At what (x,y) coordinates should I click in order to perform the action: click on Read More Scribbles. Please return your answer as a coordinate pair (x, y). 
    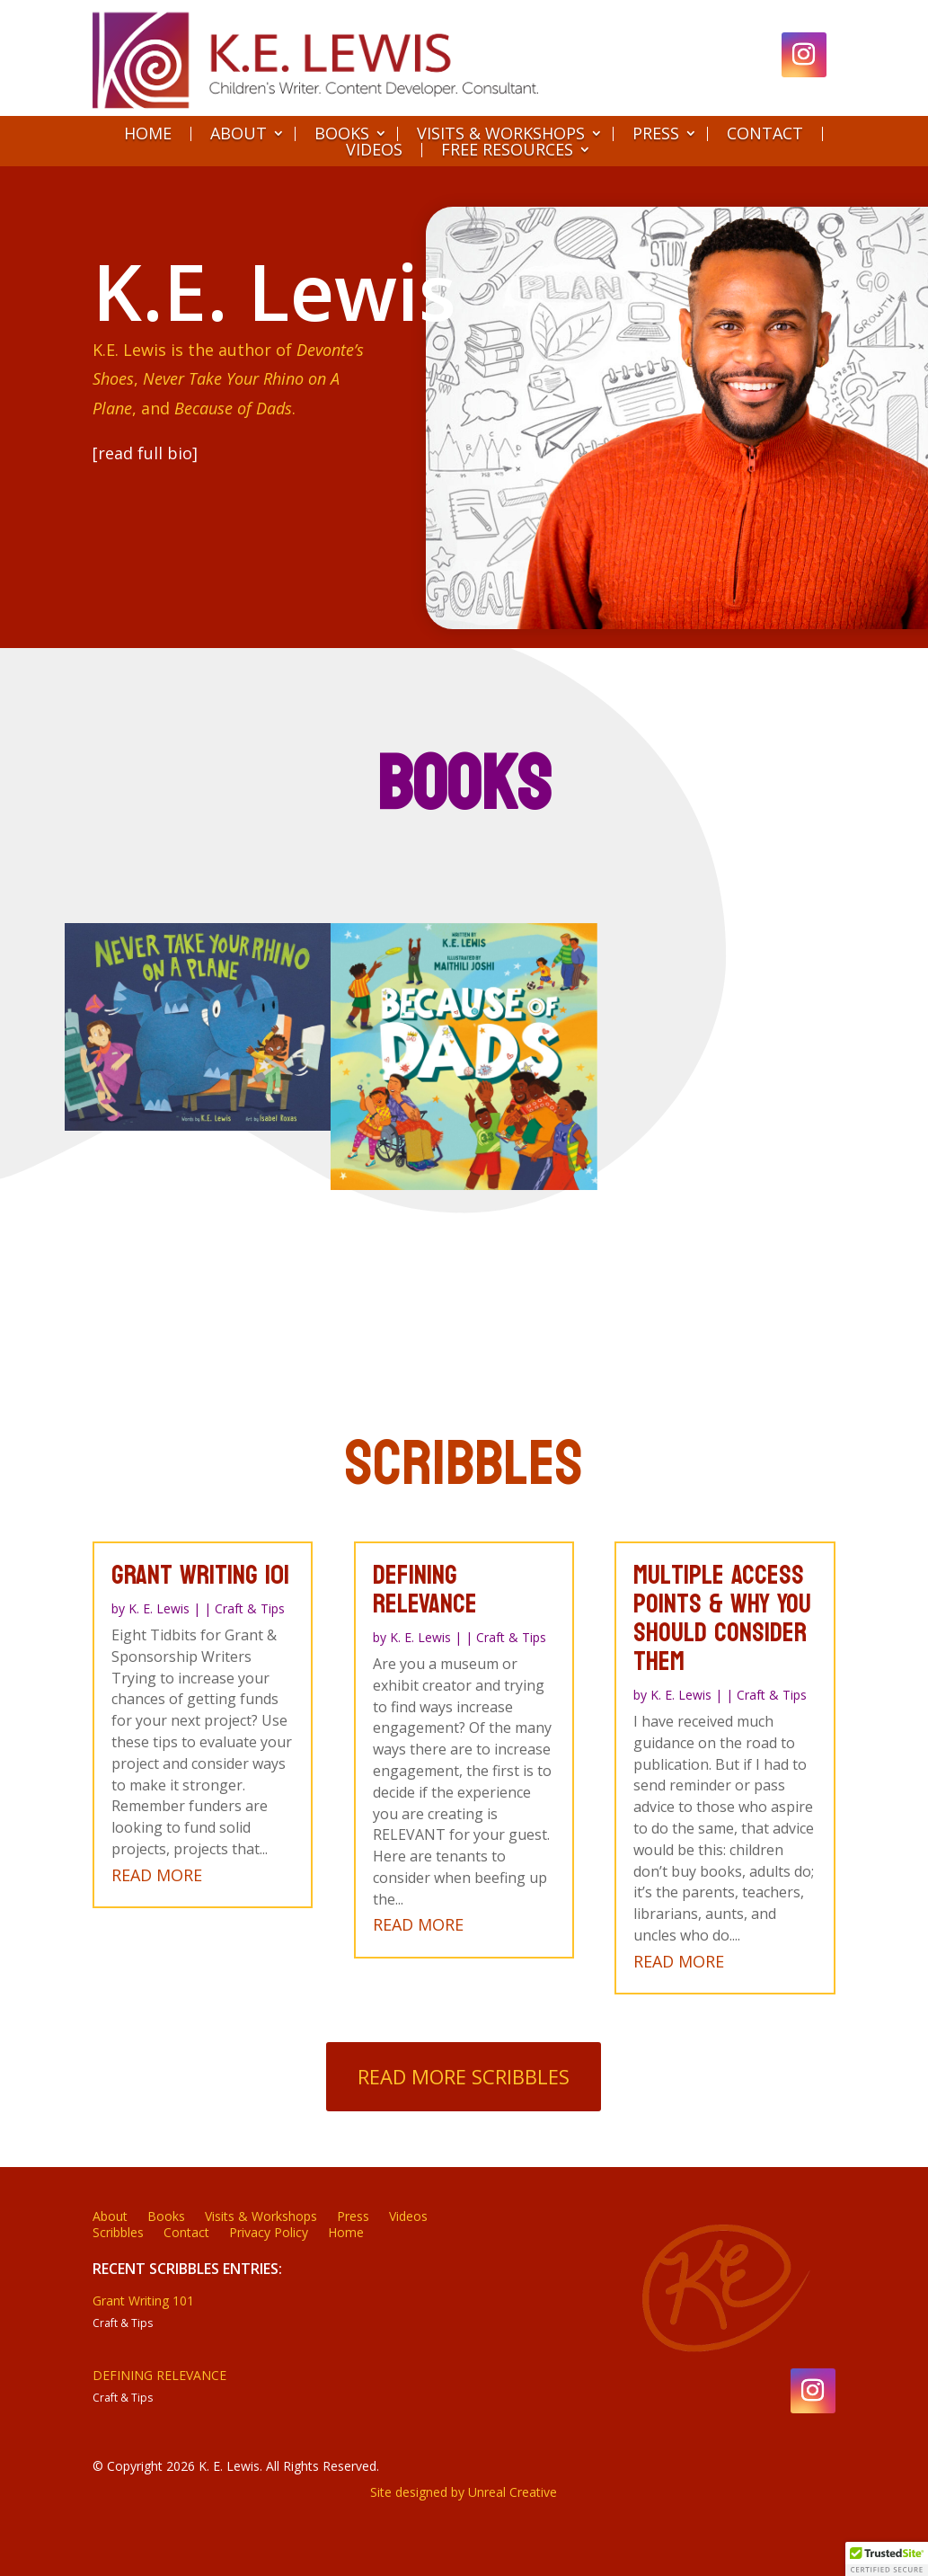
    Looking at the image, I should click on (464, 2076).